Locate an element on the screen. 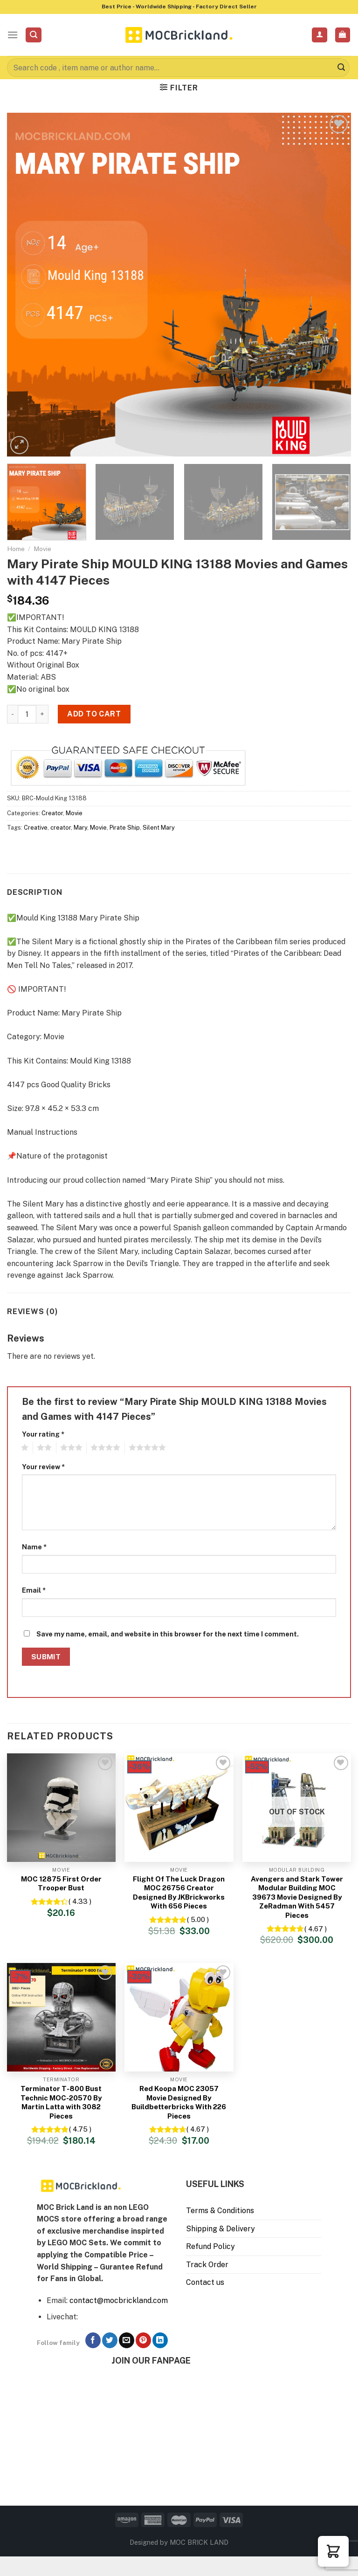 The height and width of the screenshot is (2576, 358). Home is located at coordinates (16, 548).